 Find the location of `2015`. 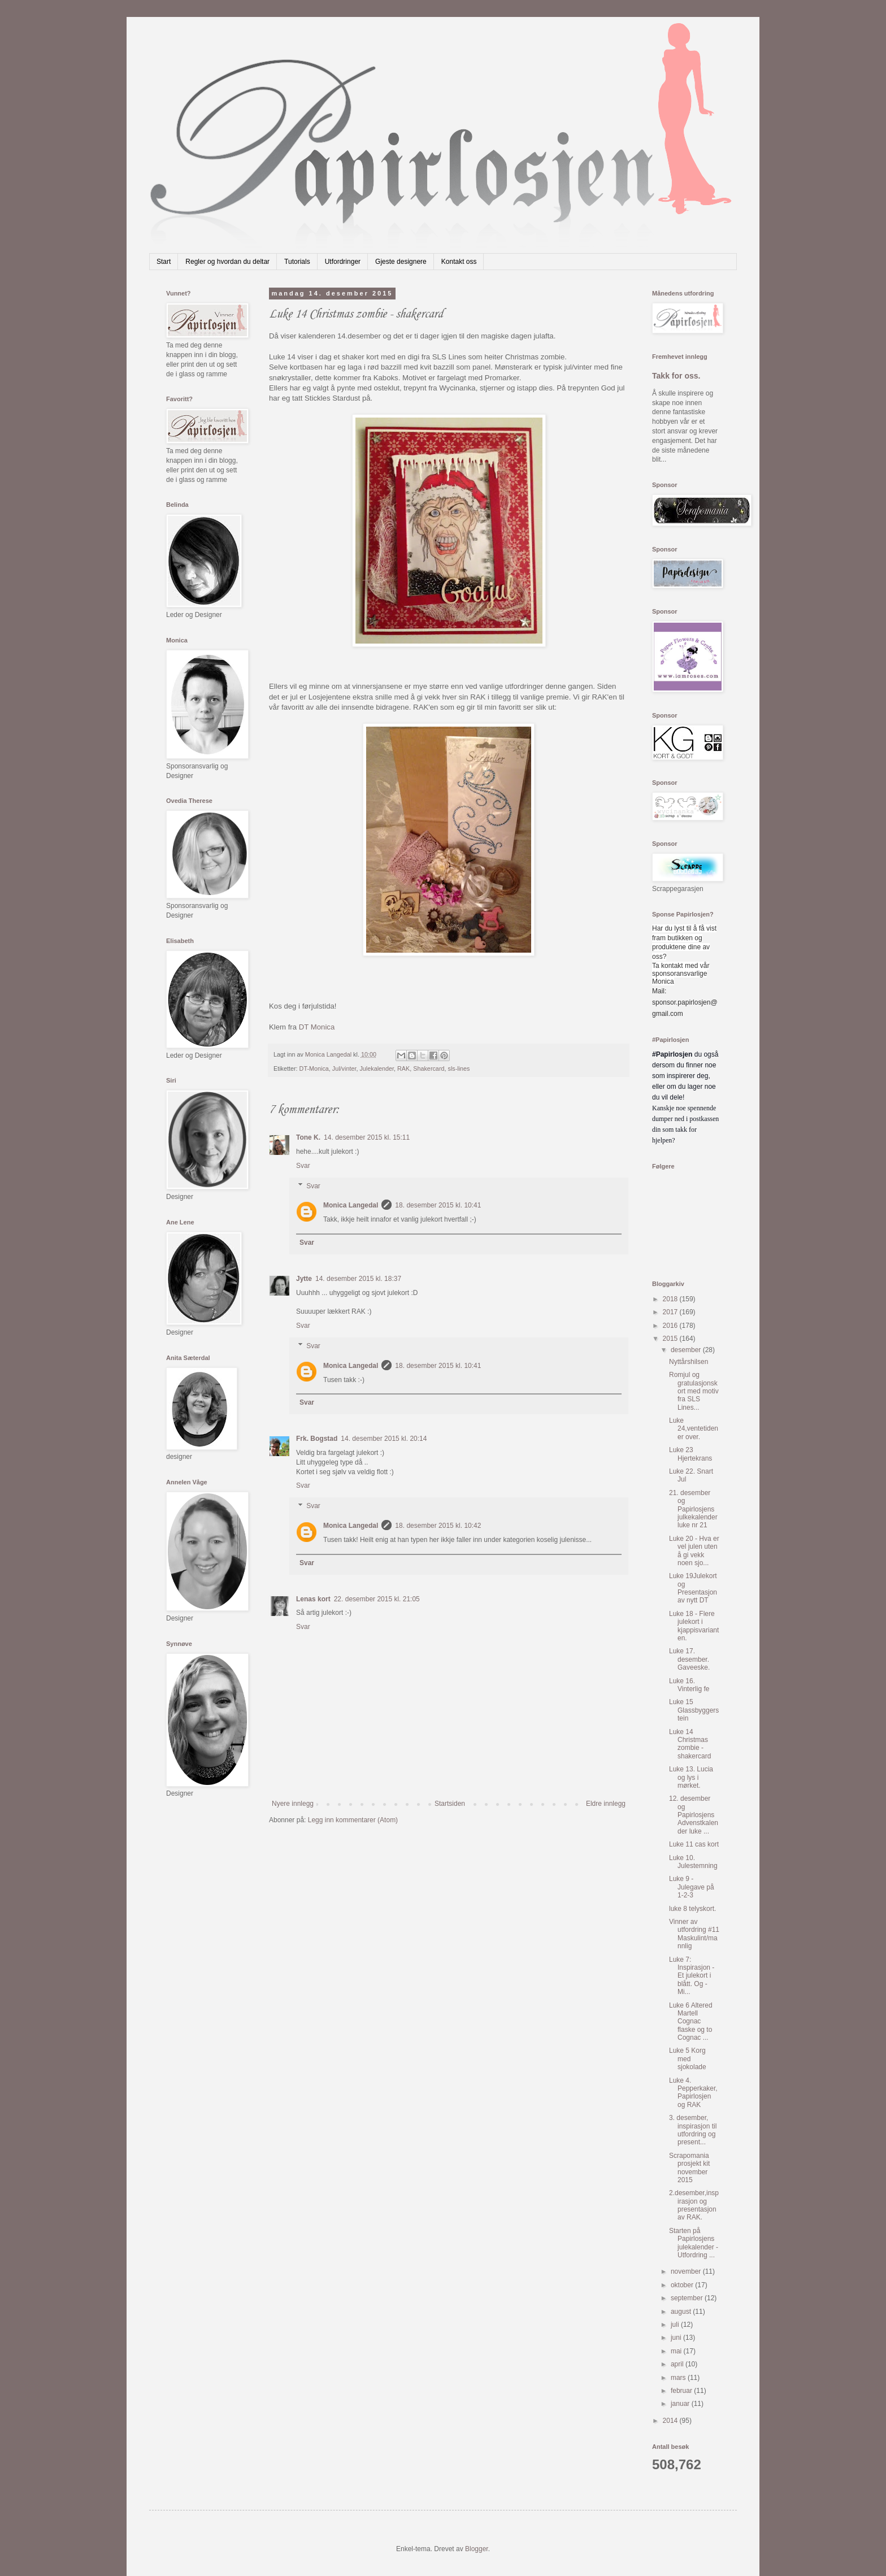

2015 is located at coordinates (671, 1339).